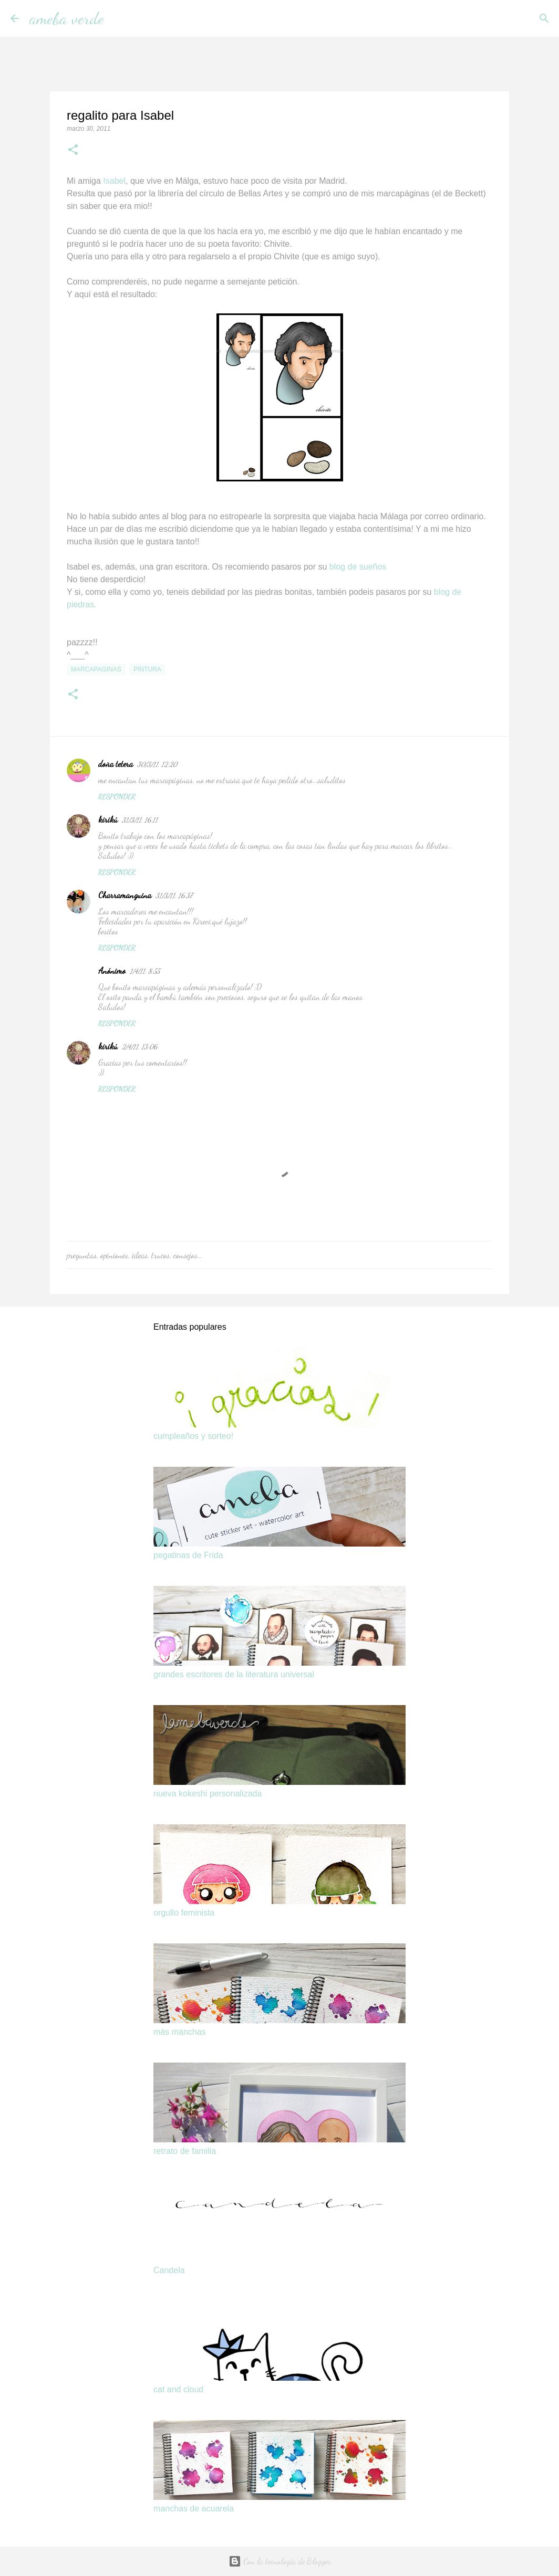 The width and height of the screenshot is (559, 2576). I want to click on 1/4/11, 8:55, so click(145, 971).